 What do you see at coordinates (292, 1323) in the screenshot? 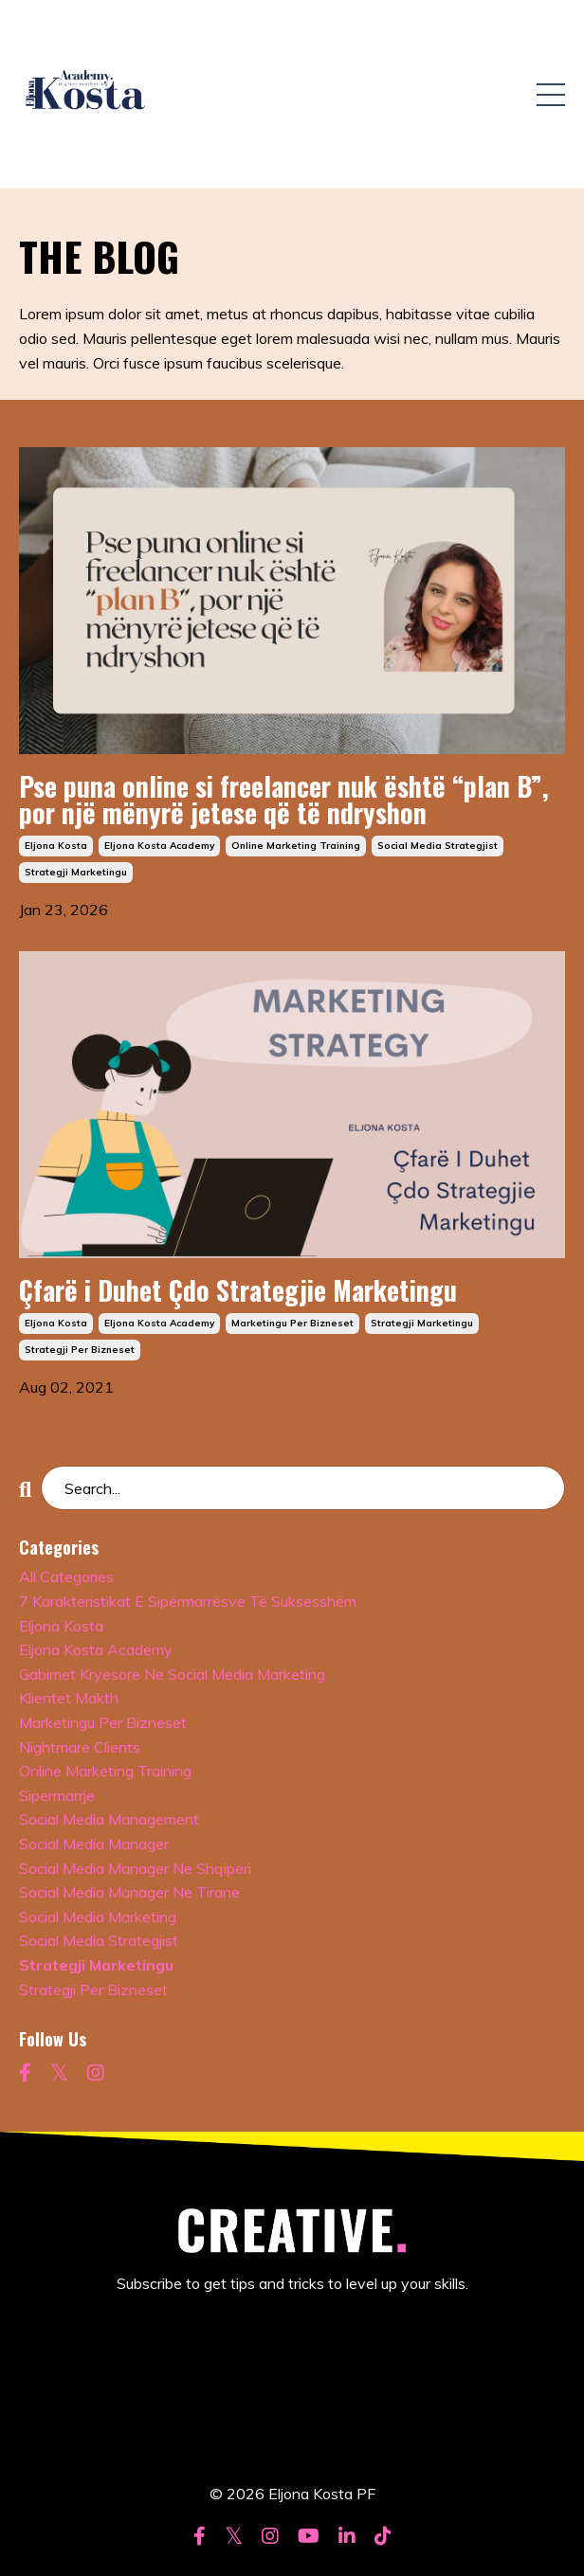
I see `marketingu per bizneset` at bounding box center [292, 1323].